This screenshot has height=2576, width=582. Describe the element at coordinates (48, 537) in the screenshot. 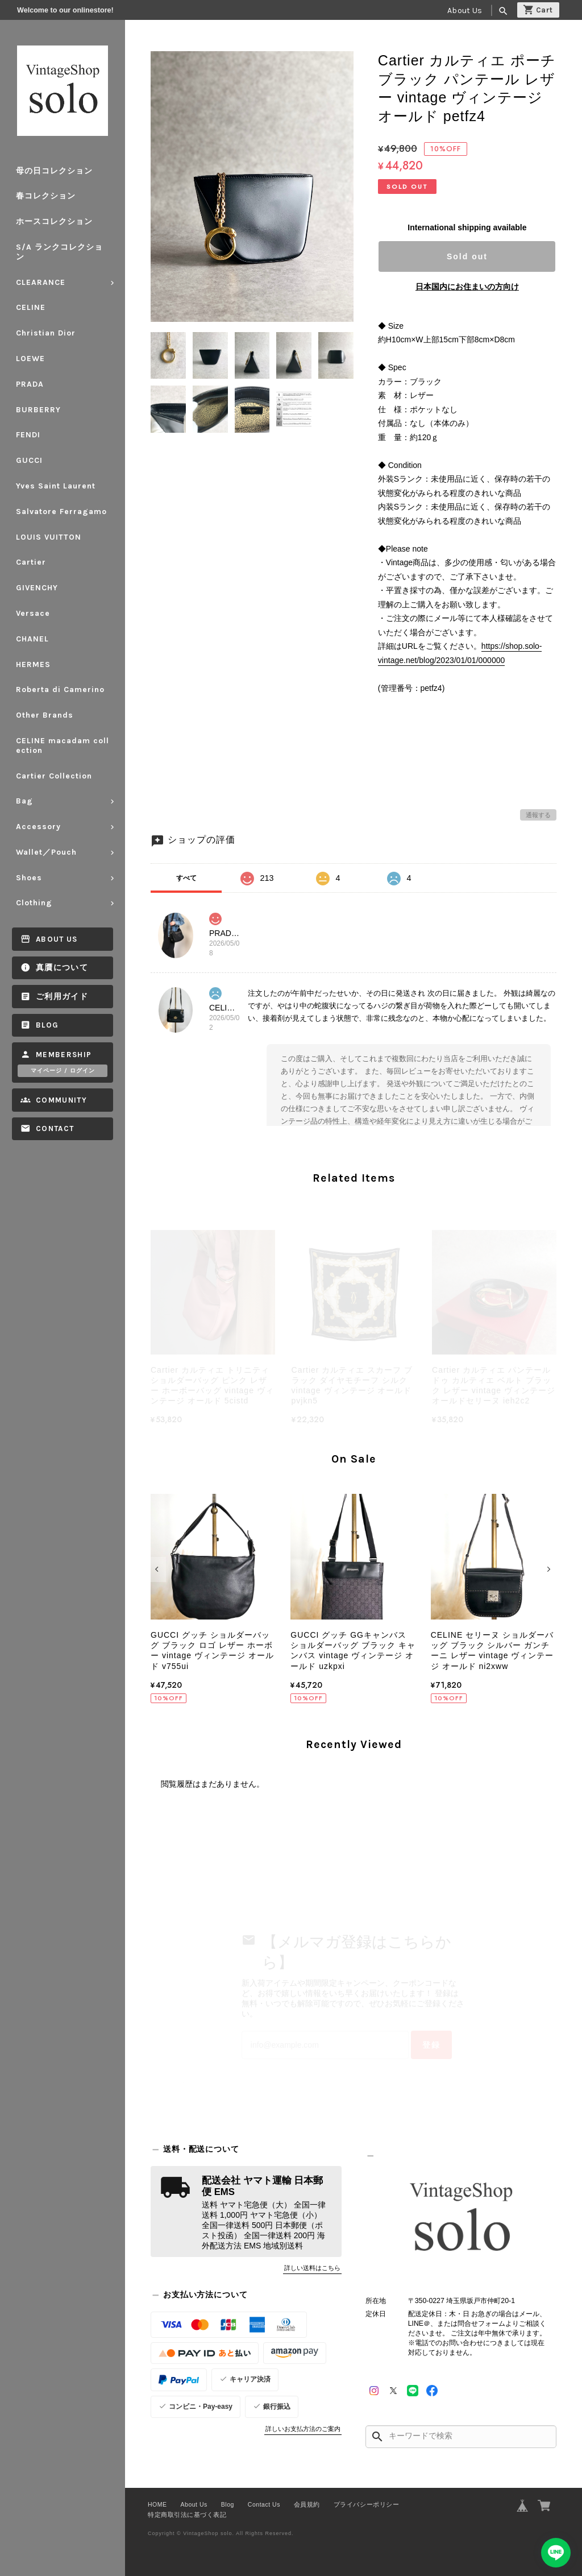

I see `LOUIS VUITTON` at that location.